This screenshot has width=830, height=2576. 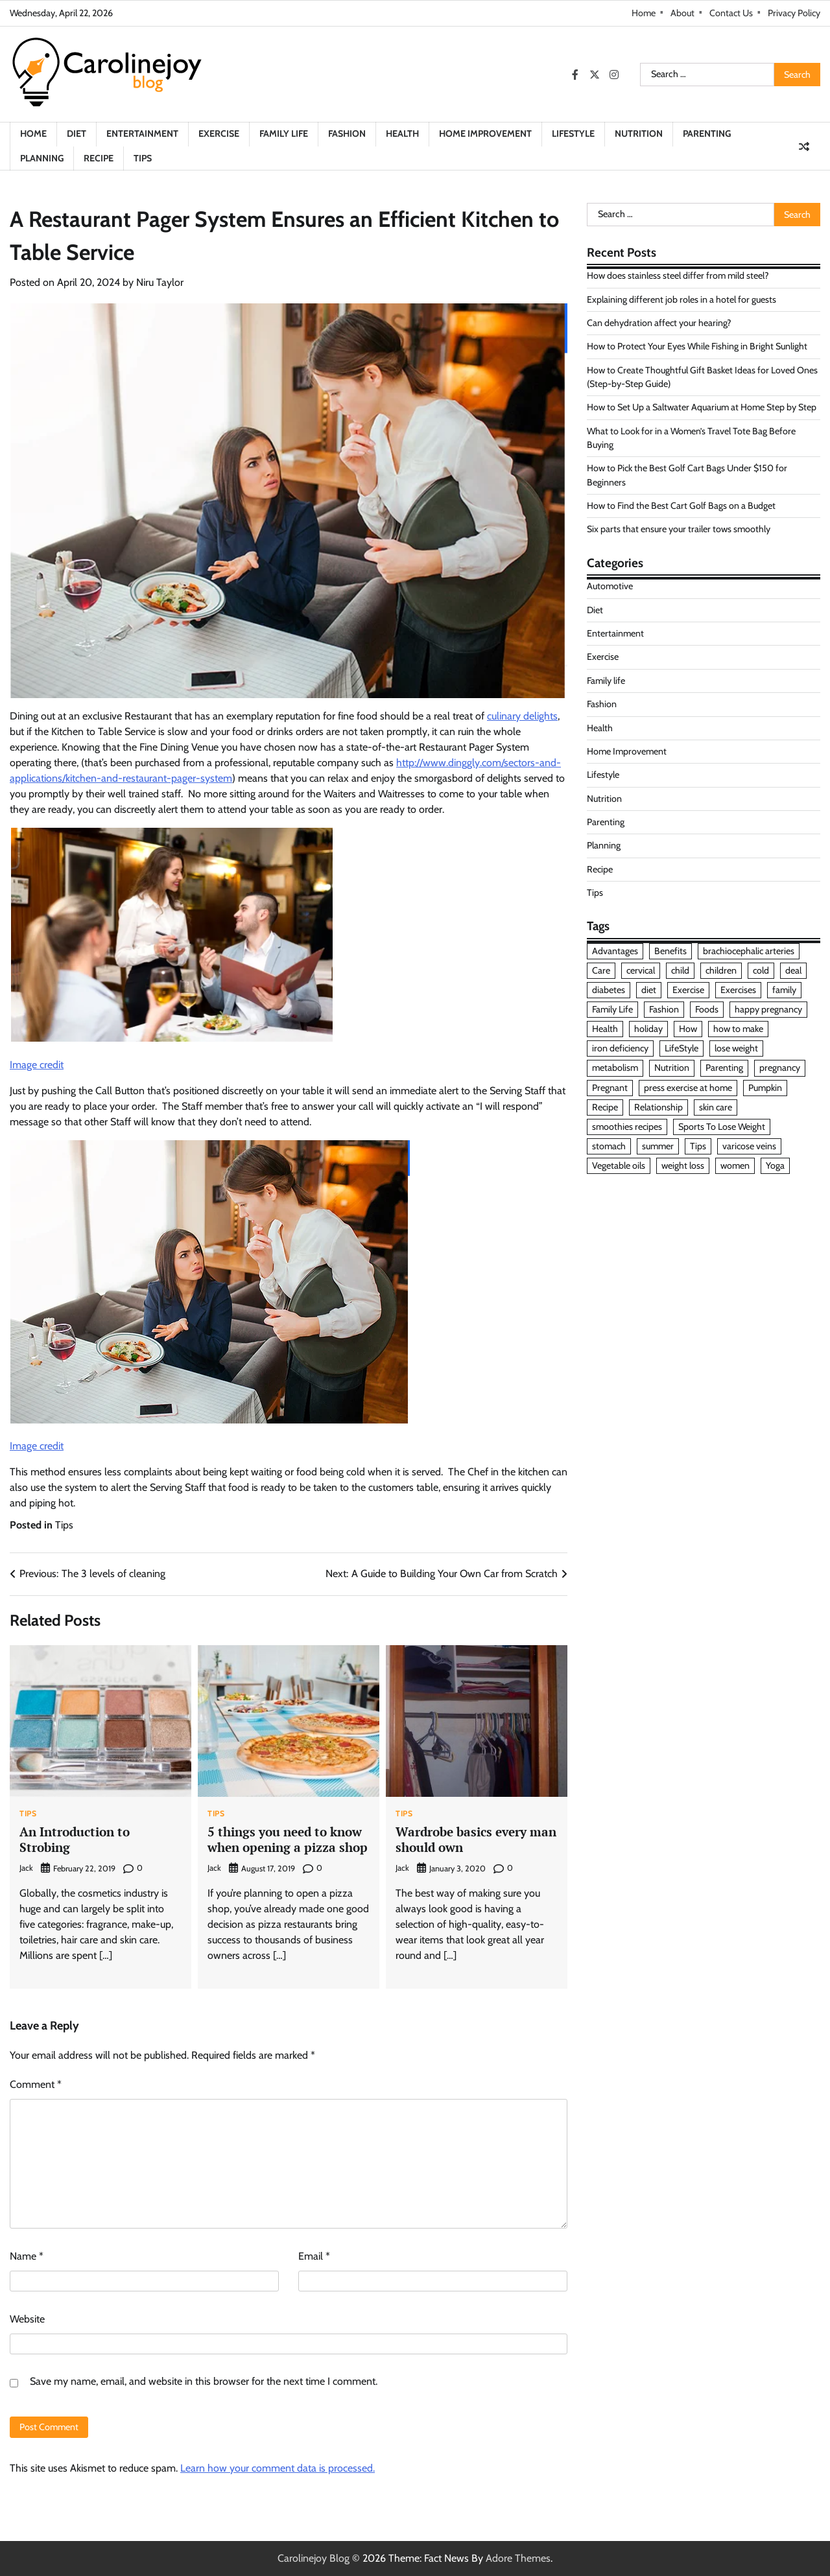 I want to click on An Introduction to Strobing, so click(x=74, y=1839).